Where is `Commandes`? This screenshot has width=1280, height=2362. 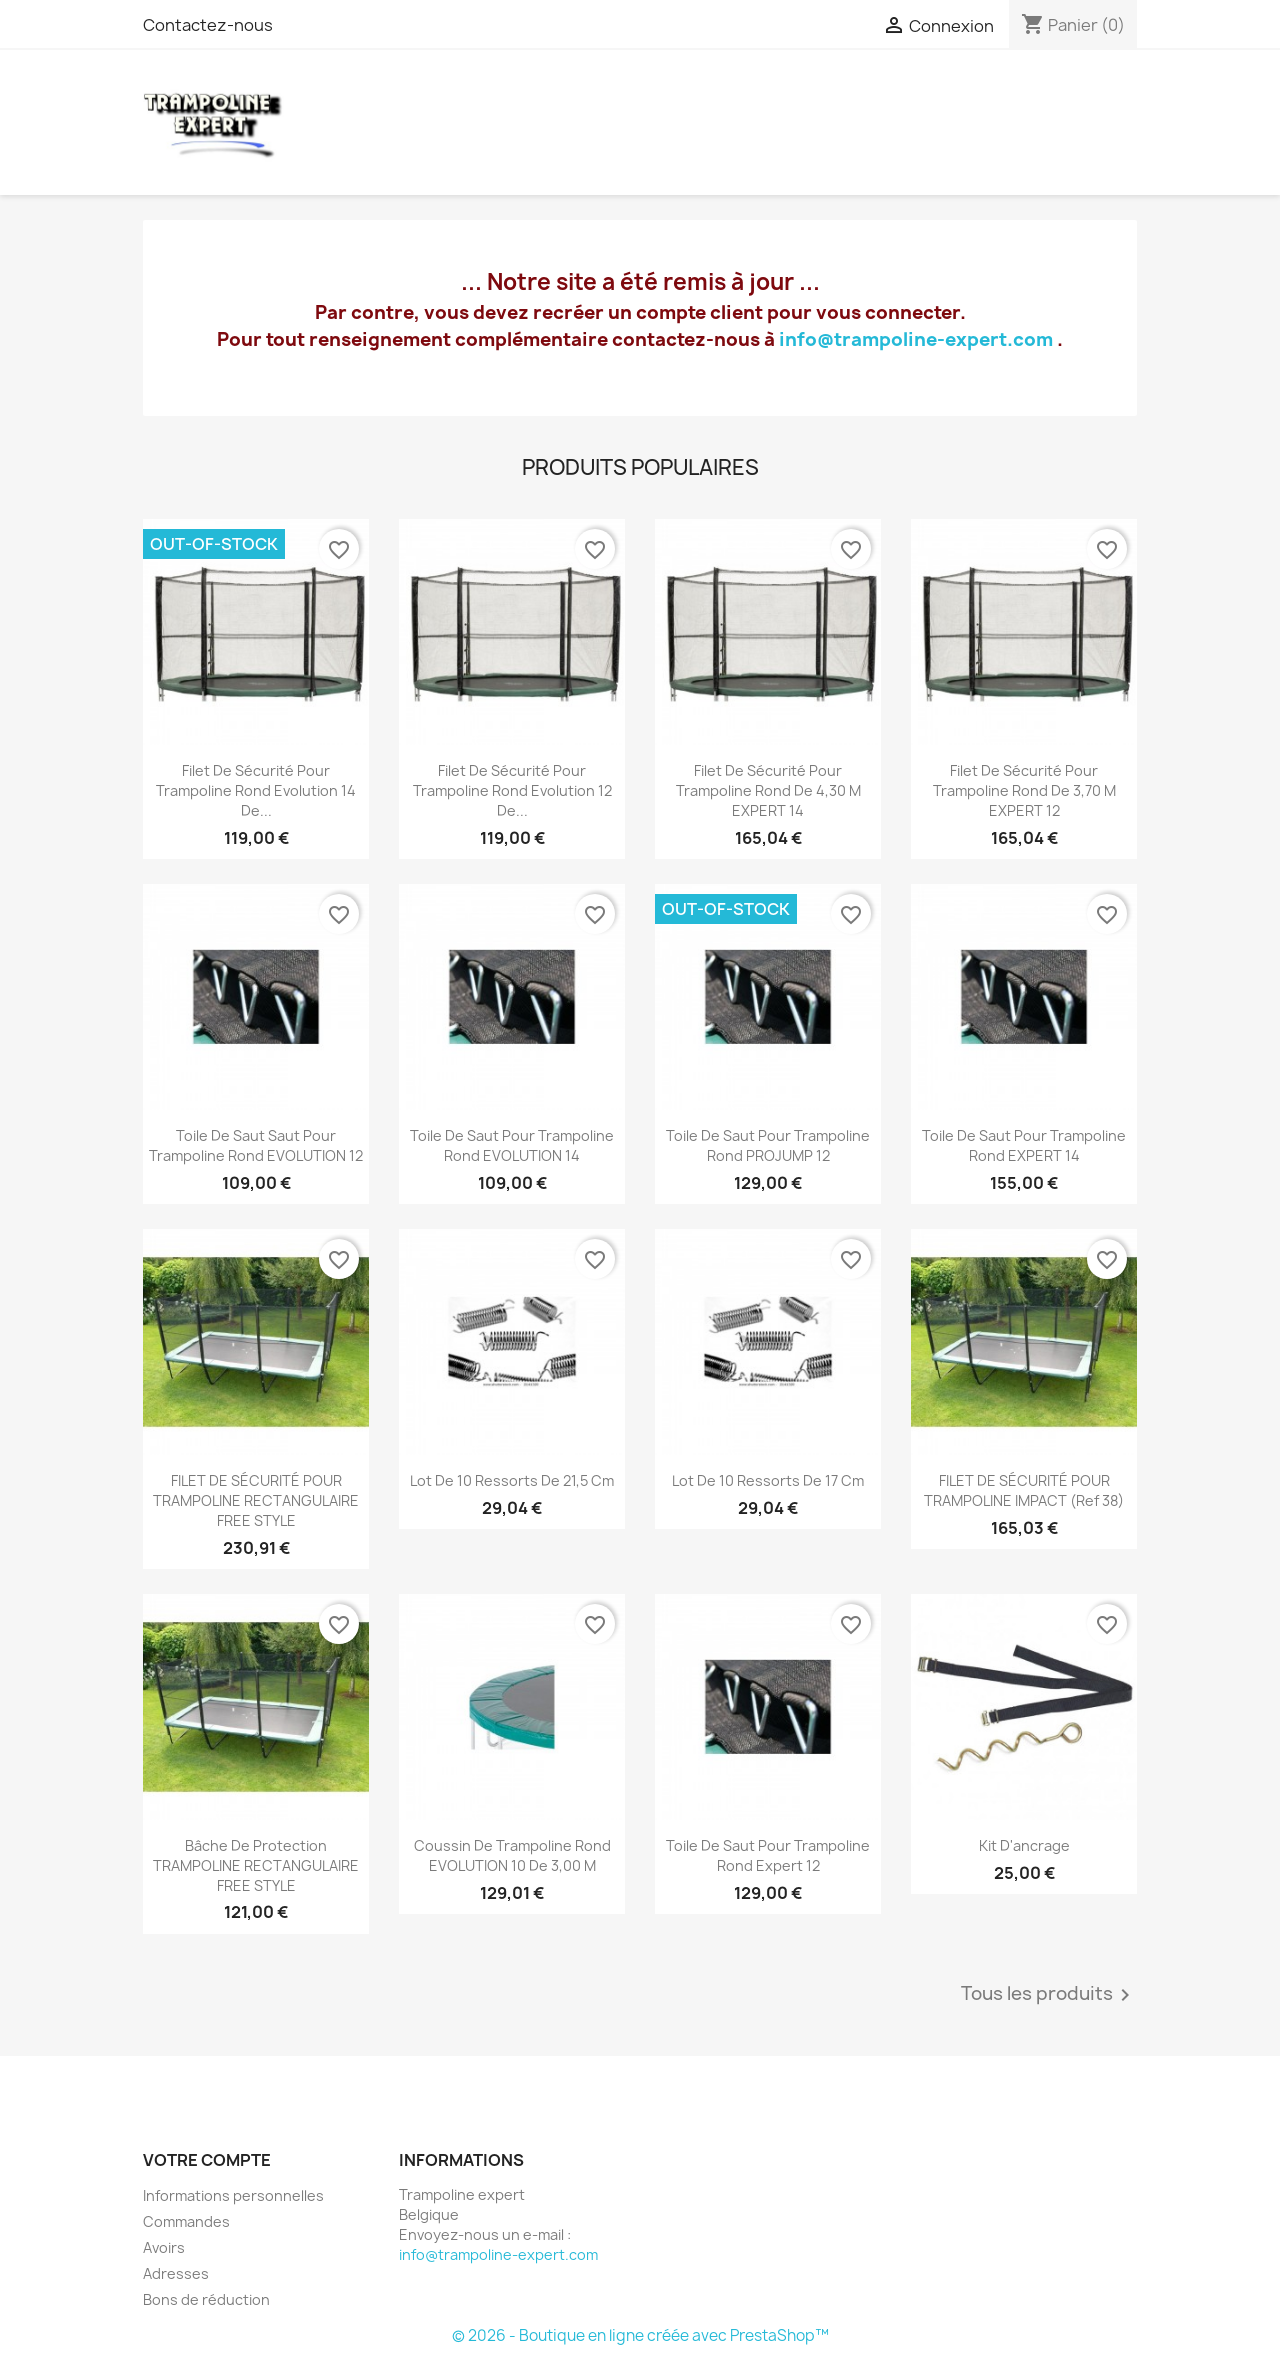 Commandes is located at coordinates (186, 2221).